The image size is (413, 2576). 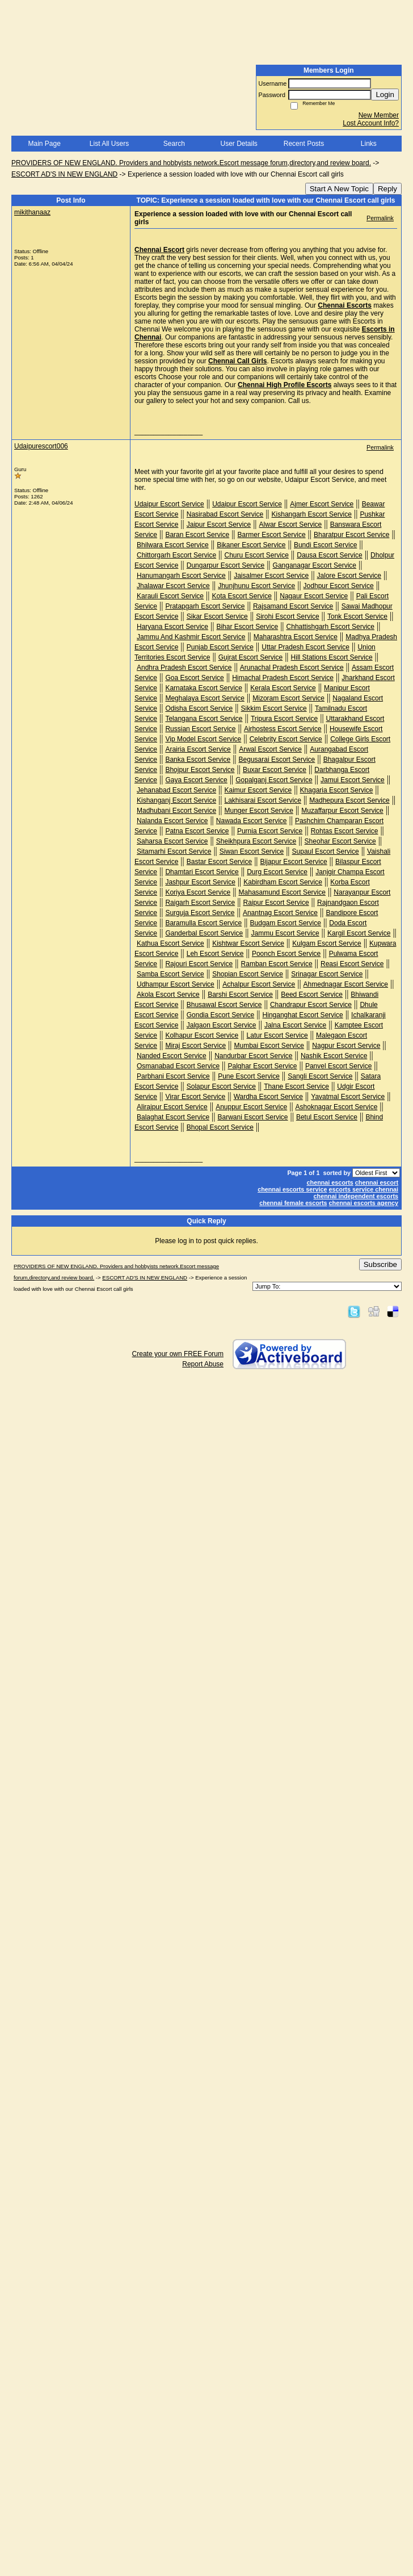 What do you see at coordinates (349, 800) in the screenshot?
I see `Madhepura Escort Service` at bounding box center [349, 800].